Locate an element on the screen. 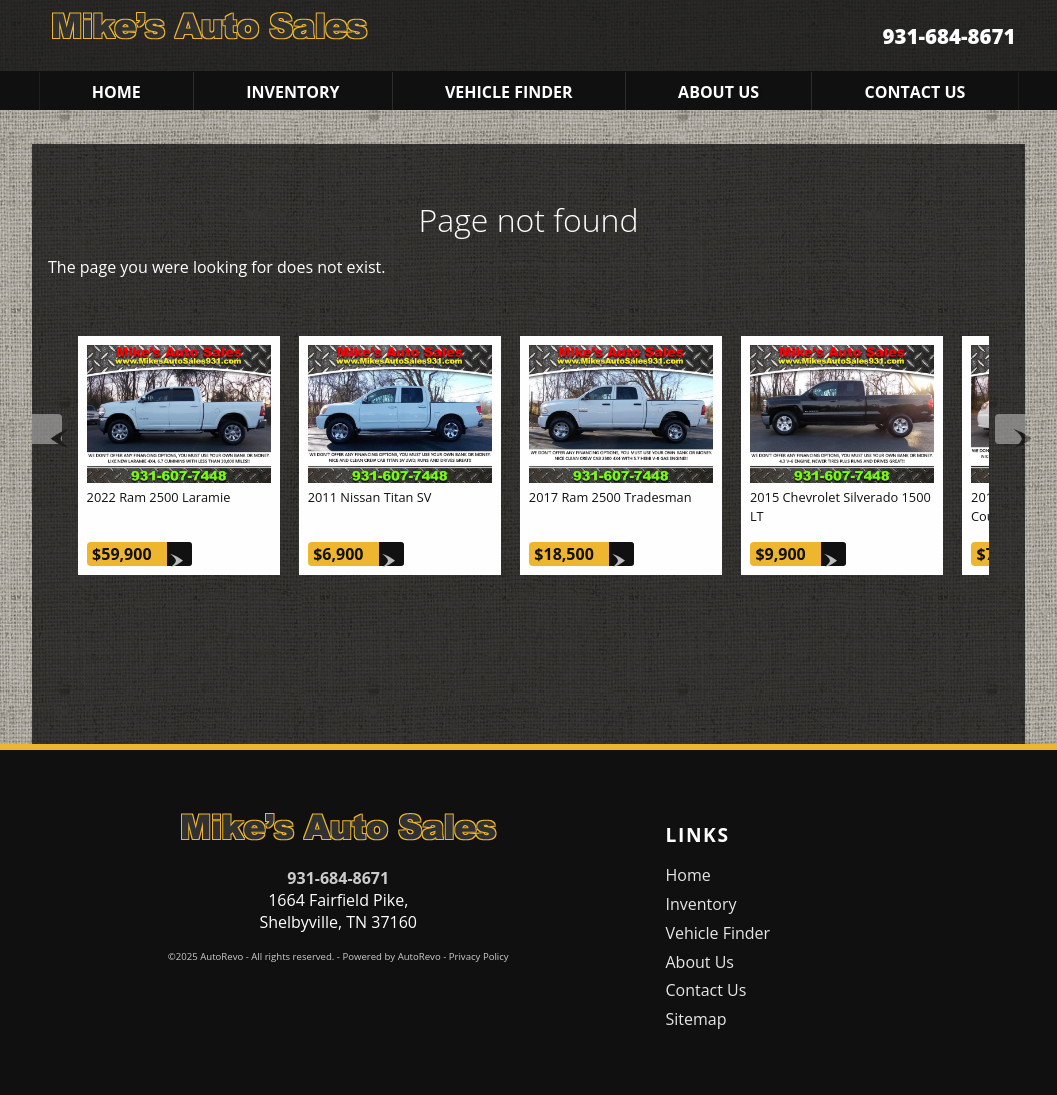  Contact Us [Contact Mike's Auto Sales | Shelbyville Used Cars | Car Dealership] is located at coordinates (915, 92).